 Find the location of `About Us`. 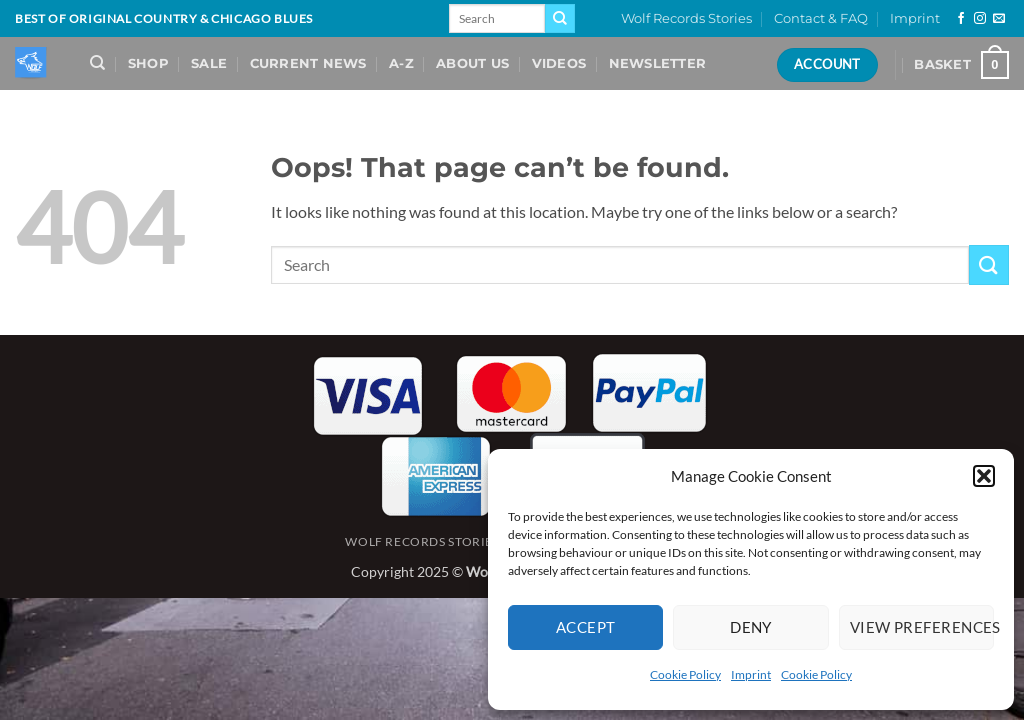

About Us is located at coordinates (472, 63).